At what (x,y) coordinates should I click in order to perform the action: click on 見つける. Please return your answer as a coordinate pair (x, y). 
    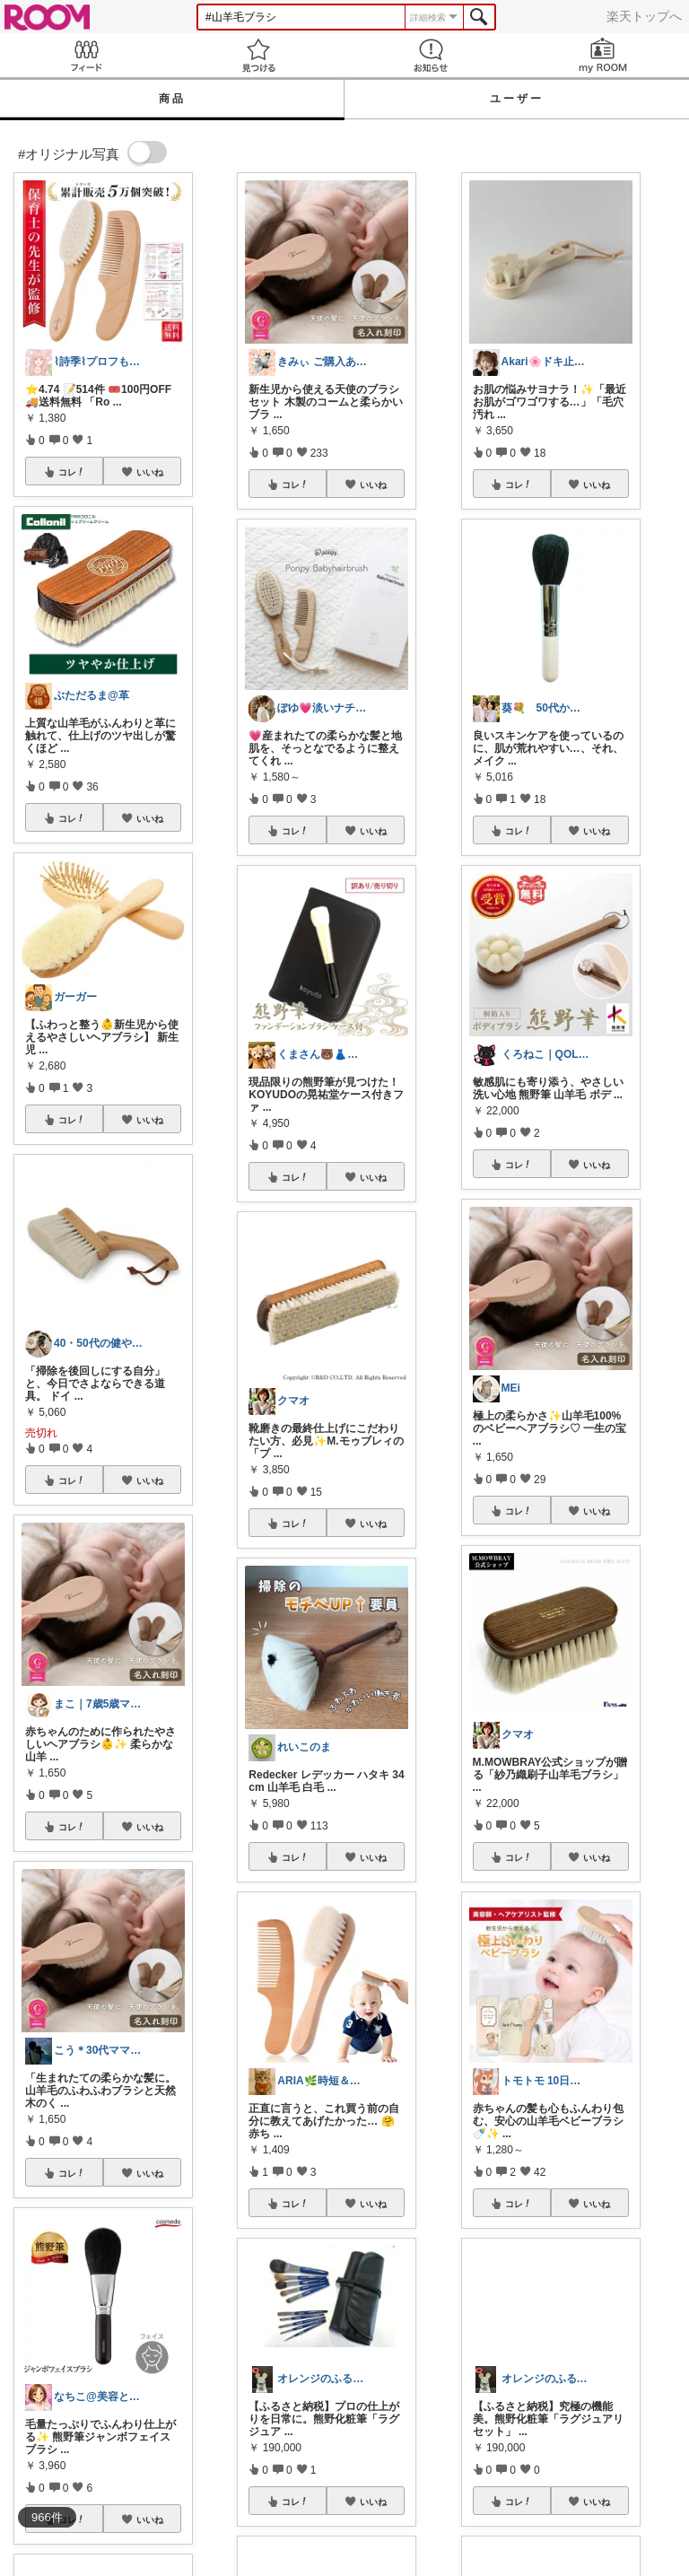
    Looking at the image, I should click on (258, 55).